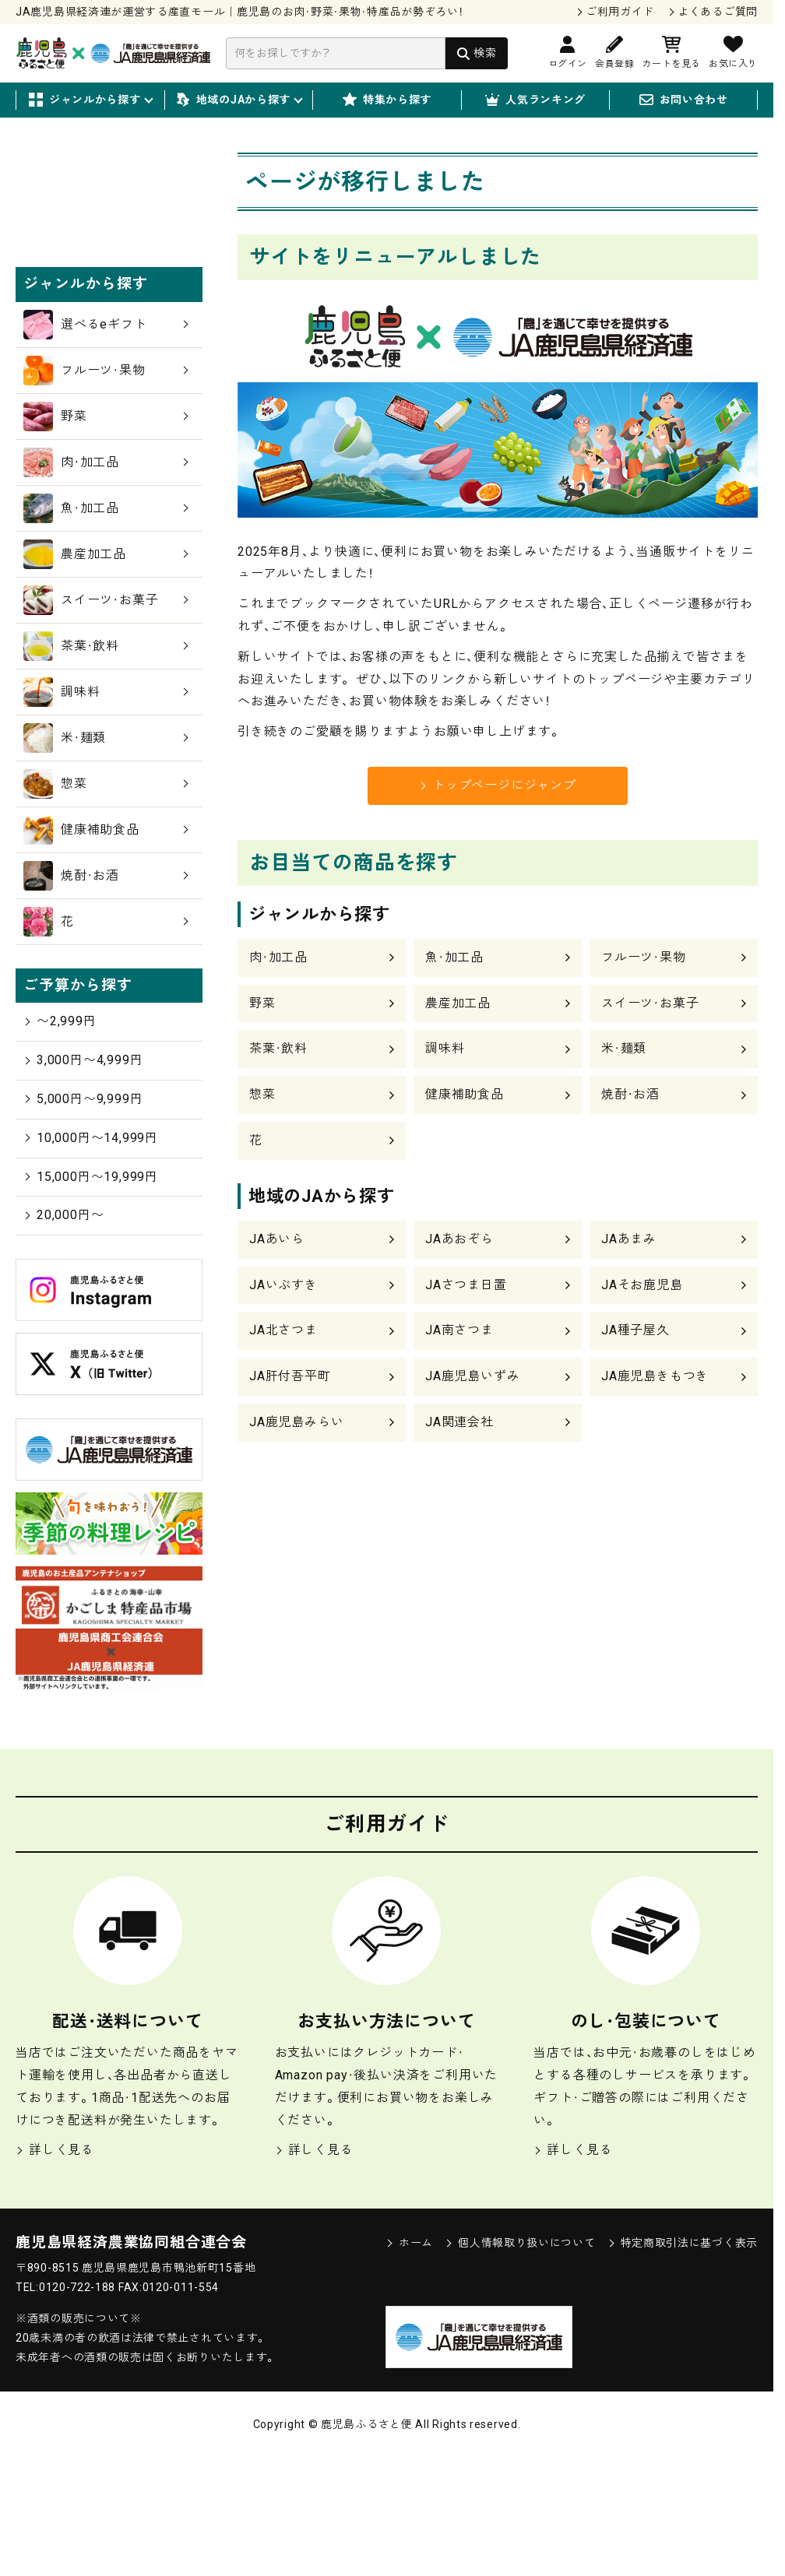  Describe the element at coordinates (655, 1376) in the screenshot. I see `JA鹿児島きもつき` at that location.